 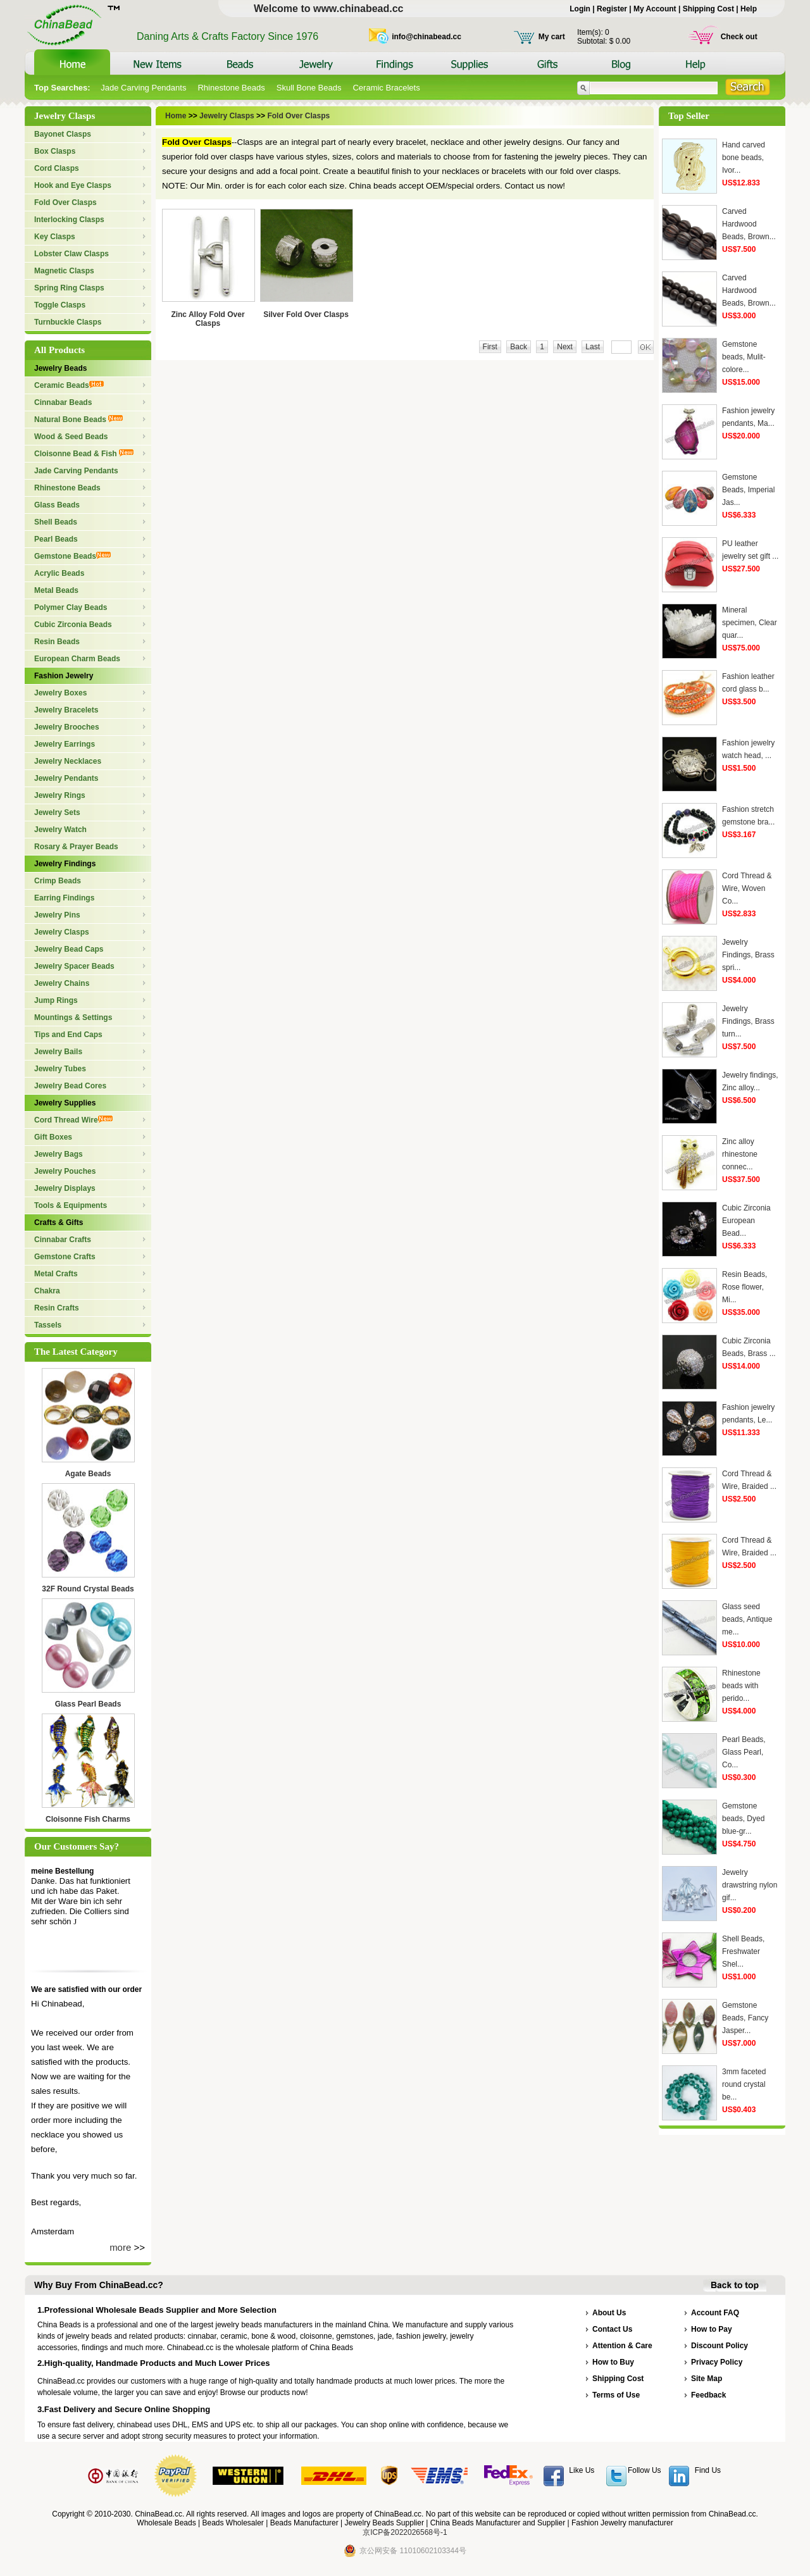 I want to click on Carved Hardwood Beads, Brown..., so click(x=749, y=224).